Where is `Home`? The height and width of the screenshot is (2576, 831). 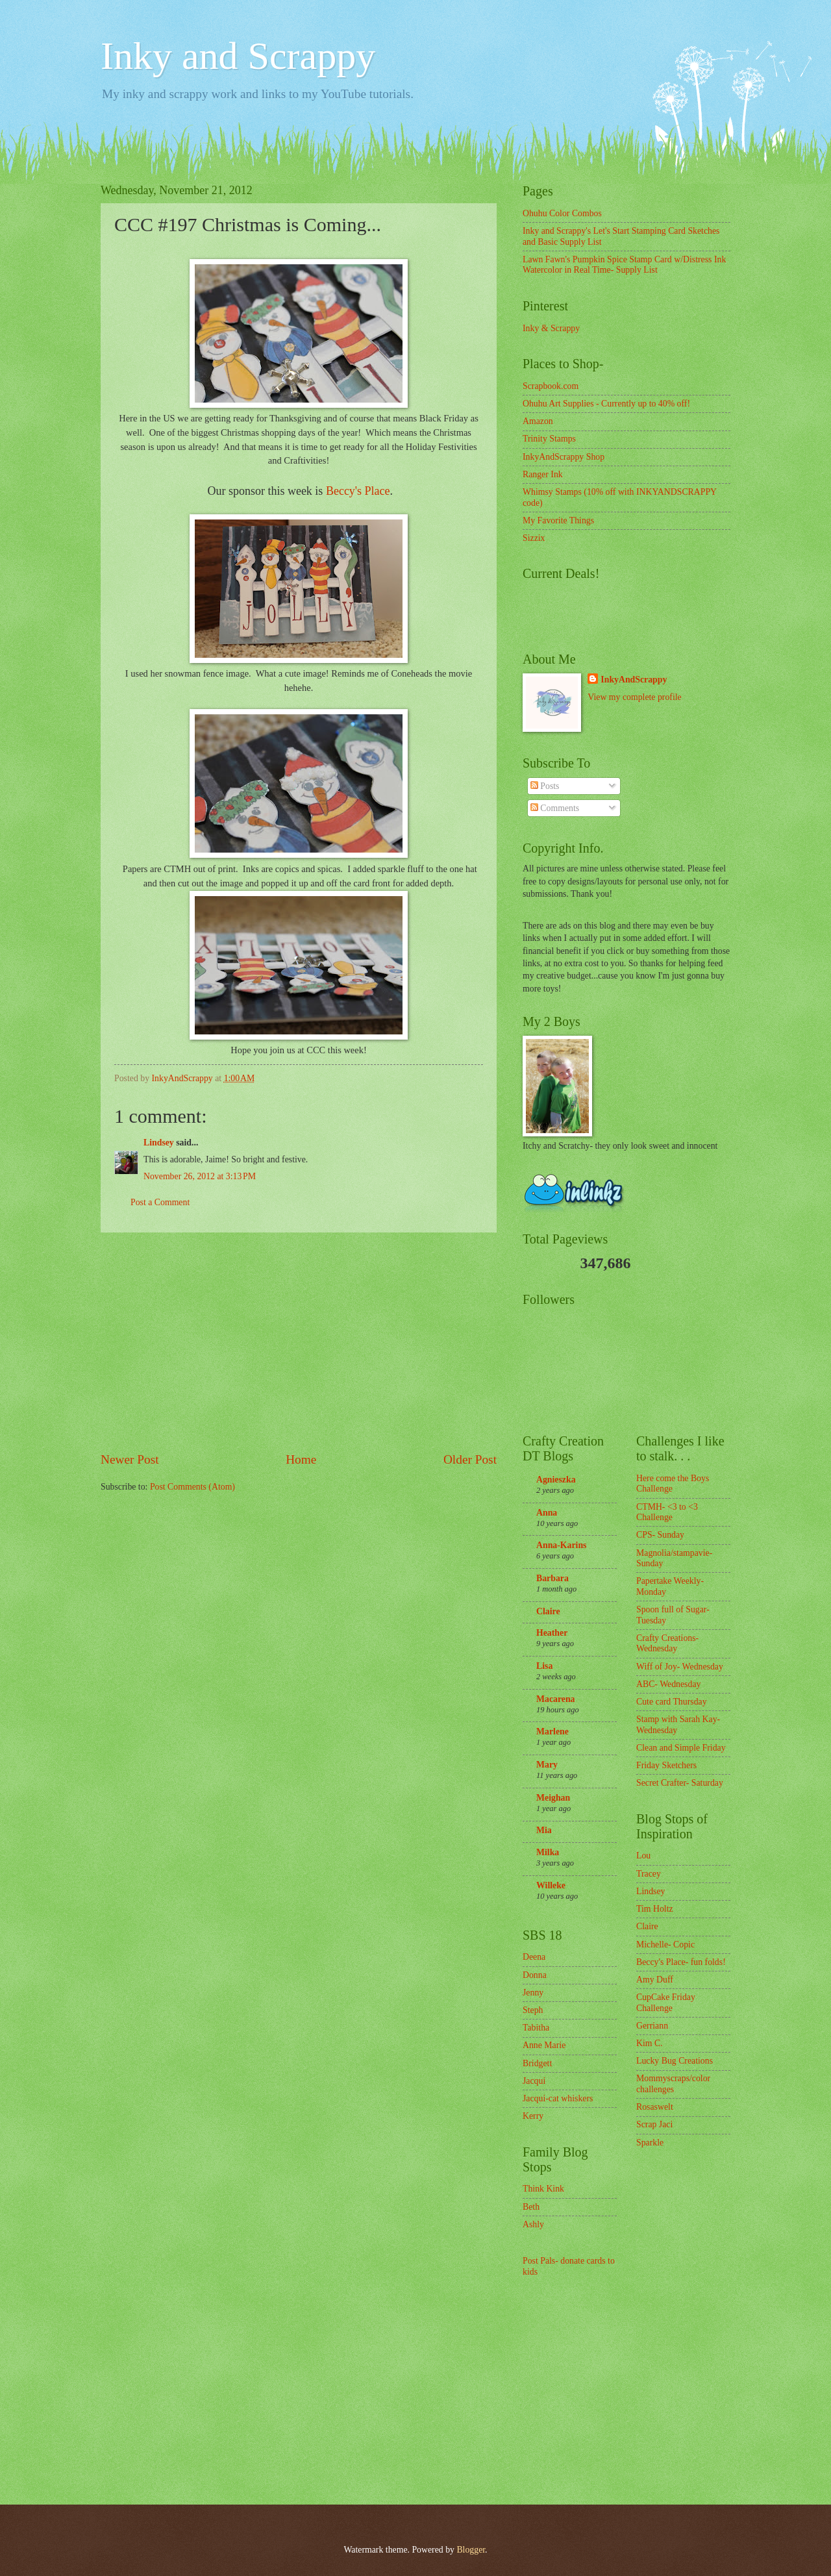 Home is located at coordinates (301, 1459).